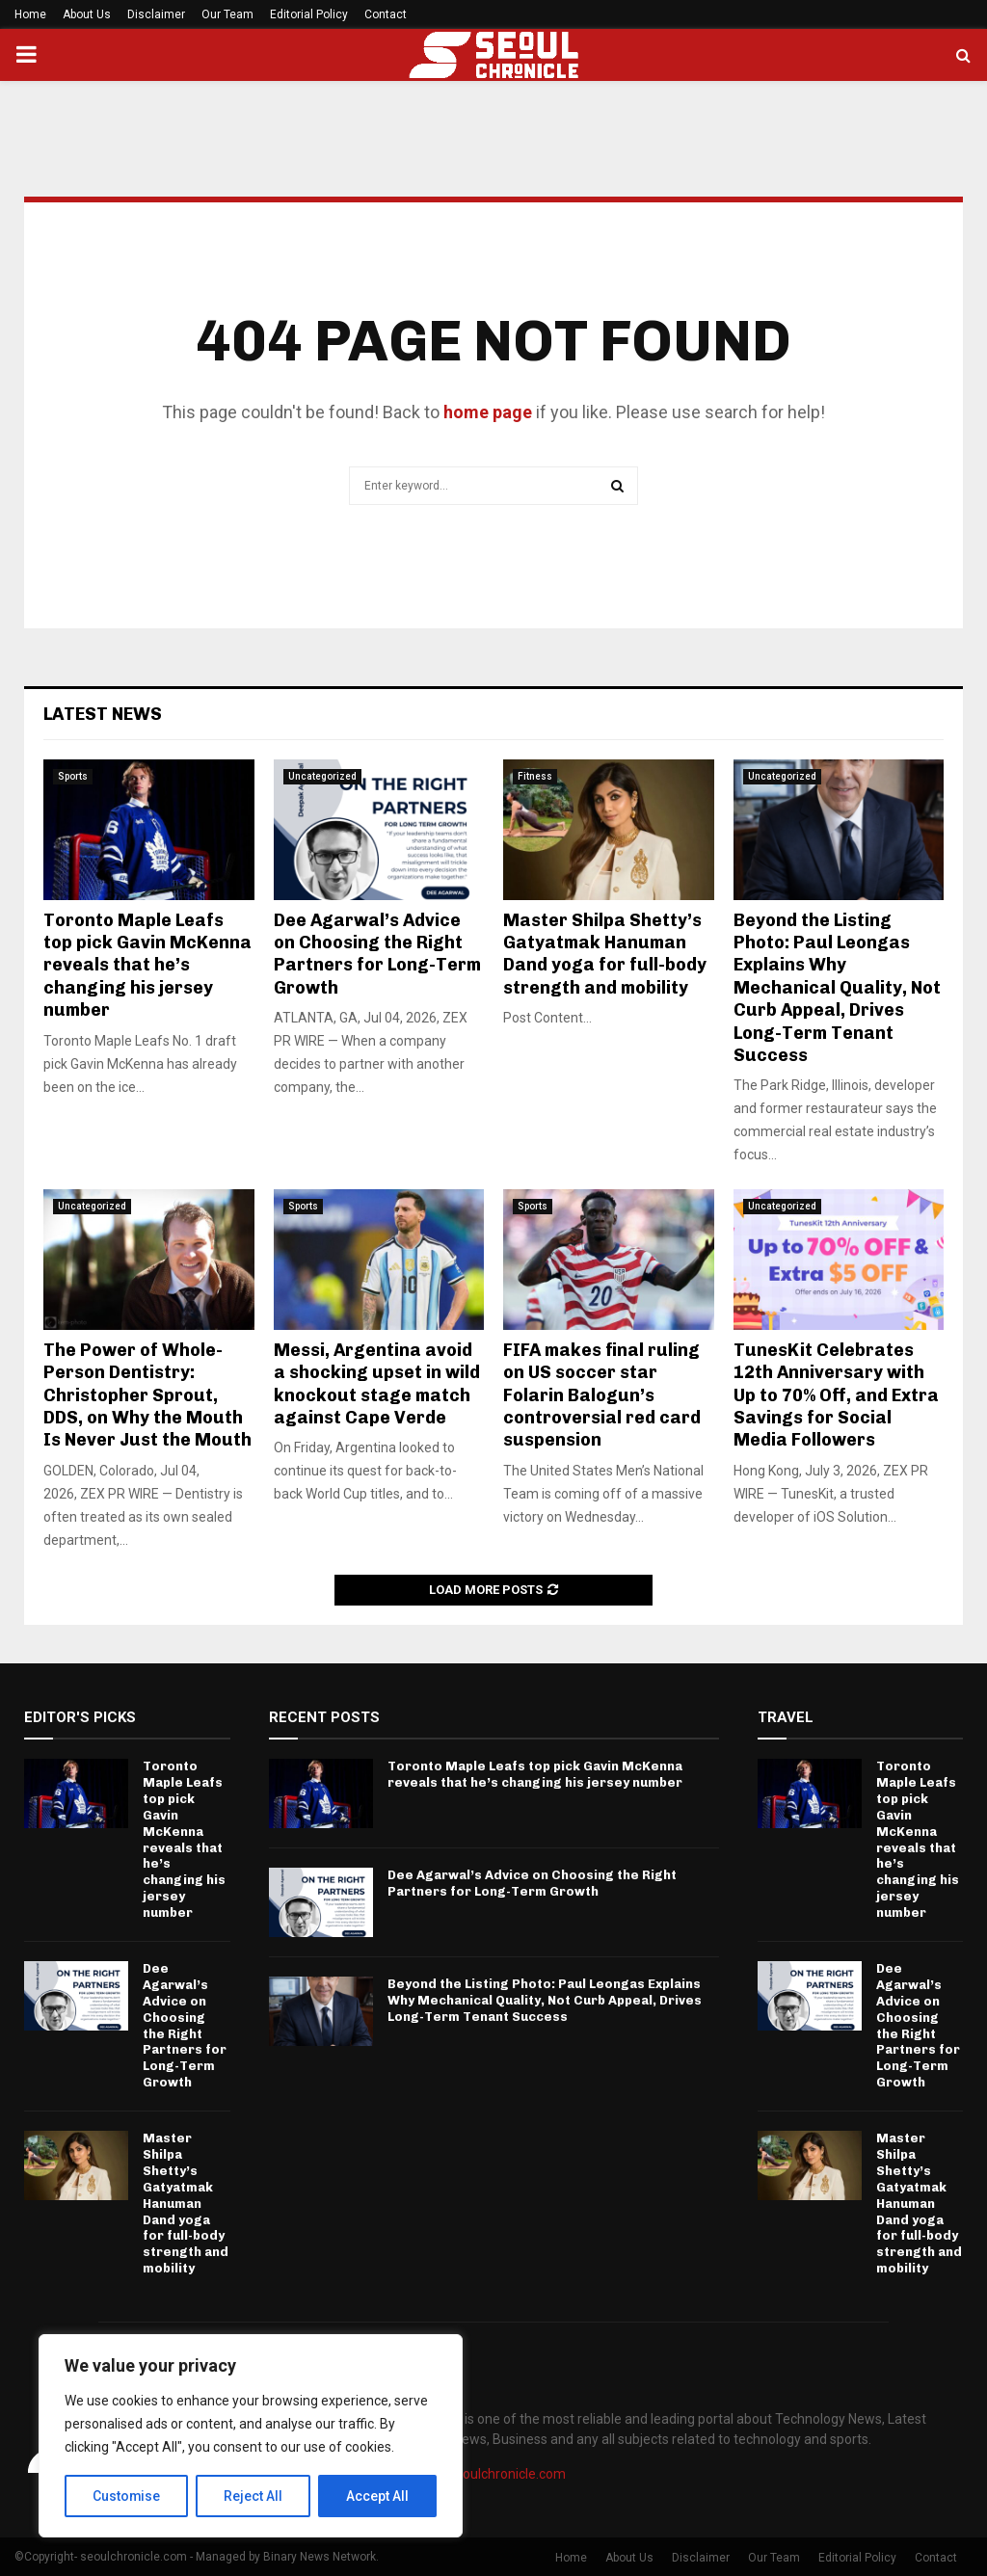  Describe the element at coordinates (489, 2474) in the screenshot. I see `info@seoulchronicle.com` at that location.